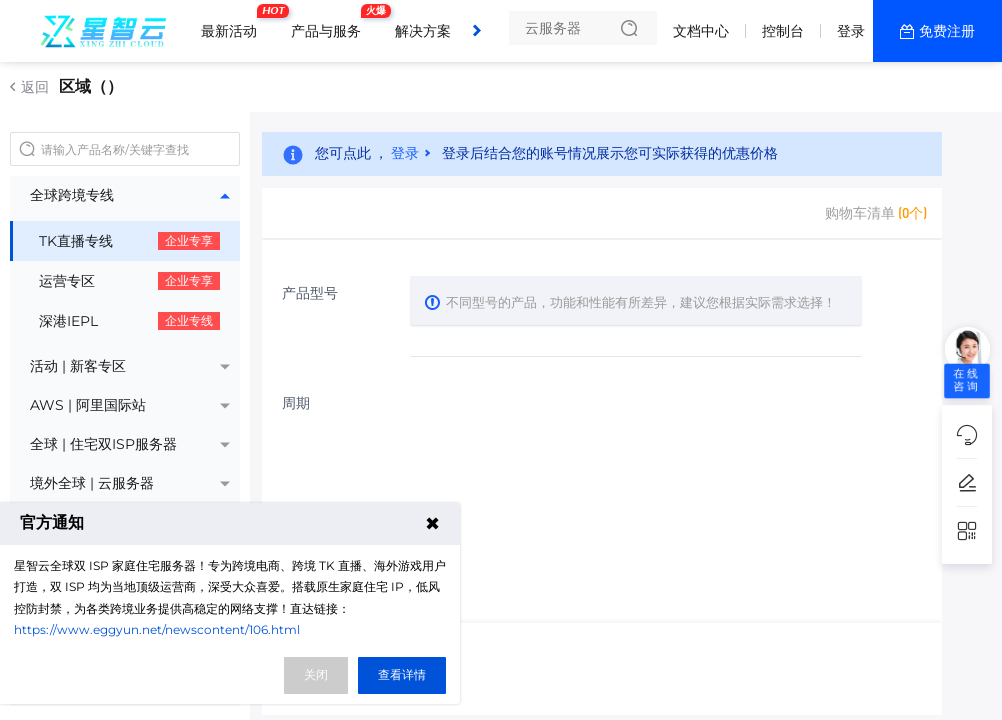 The image size is (1002, 720). What do you see at coordinates (701, 31) in the screenshot?
I see `文档中心` at bounding box center [701, 31].